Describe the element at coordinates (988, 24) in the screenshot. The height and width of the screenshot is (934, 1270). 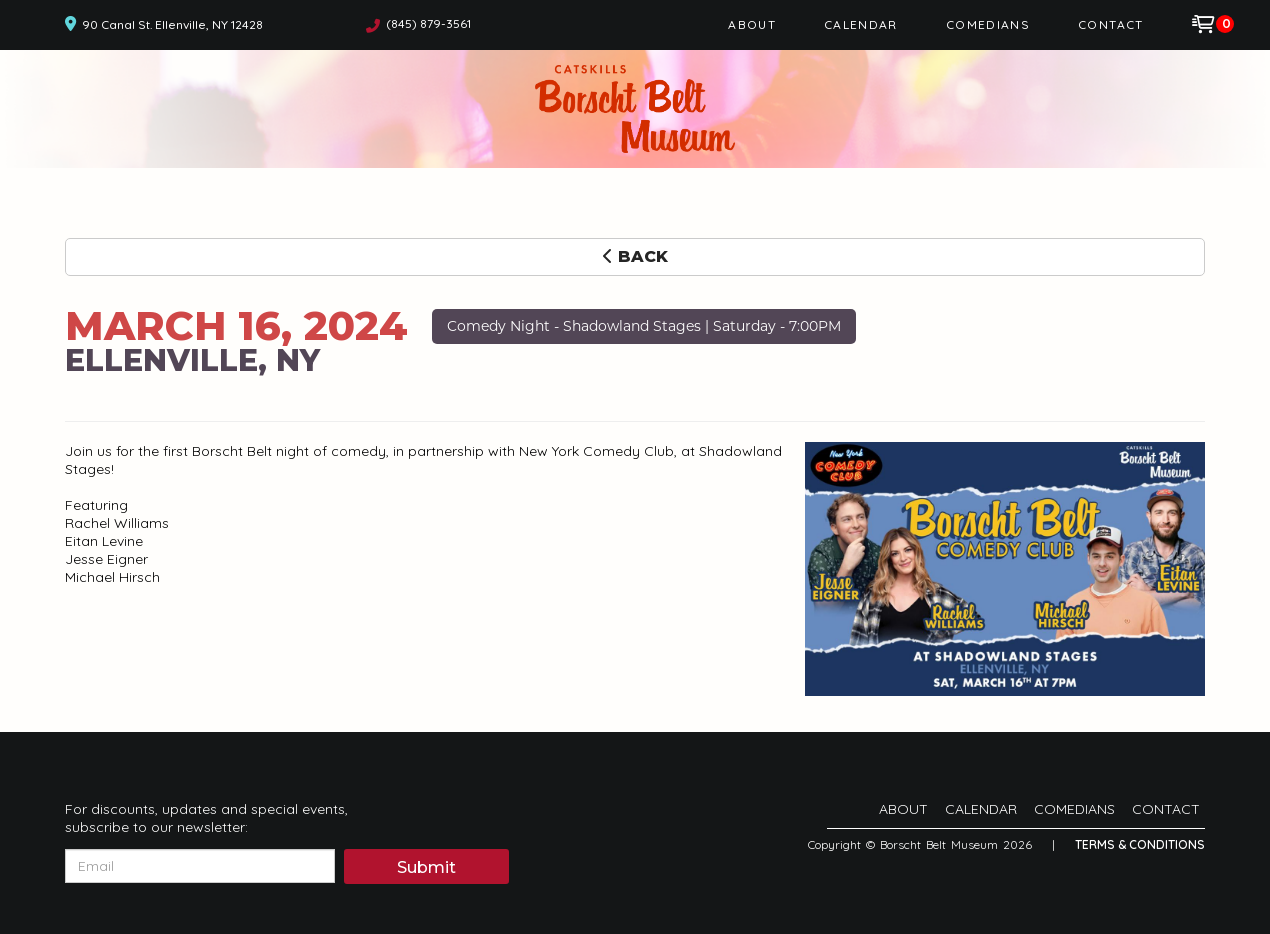
I see `Comedians [Go To Comedians Page]` at that location.